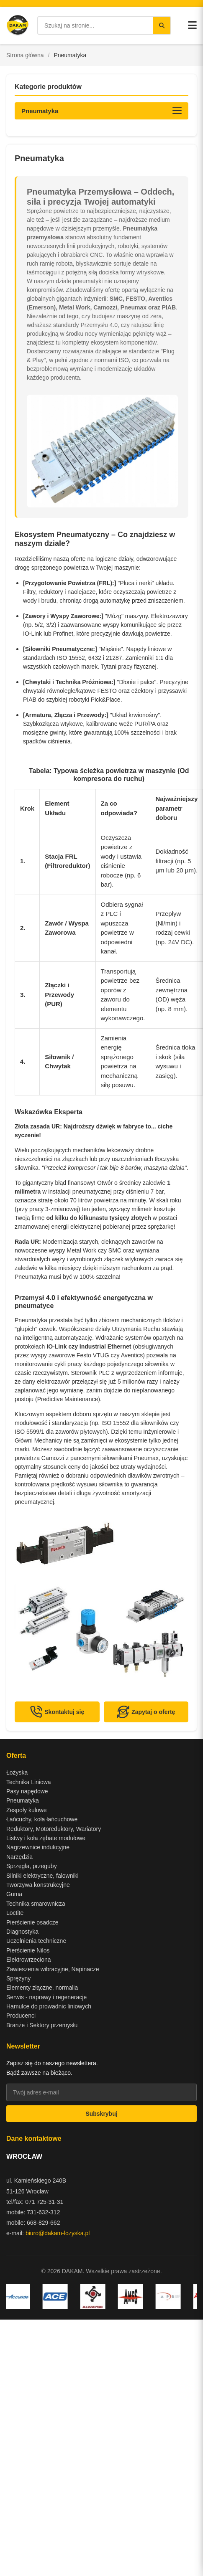 The width and height of the screenshot is (203, 2576). What do you see at coordinates (146, 1712) in the screenshot?
I see `Zapytaj o ofertę` at bounding box center [146, 1712].